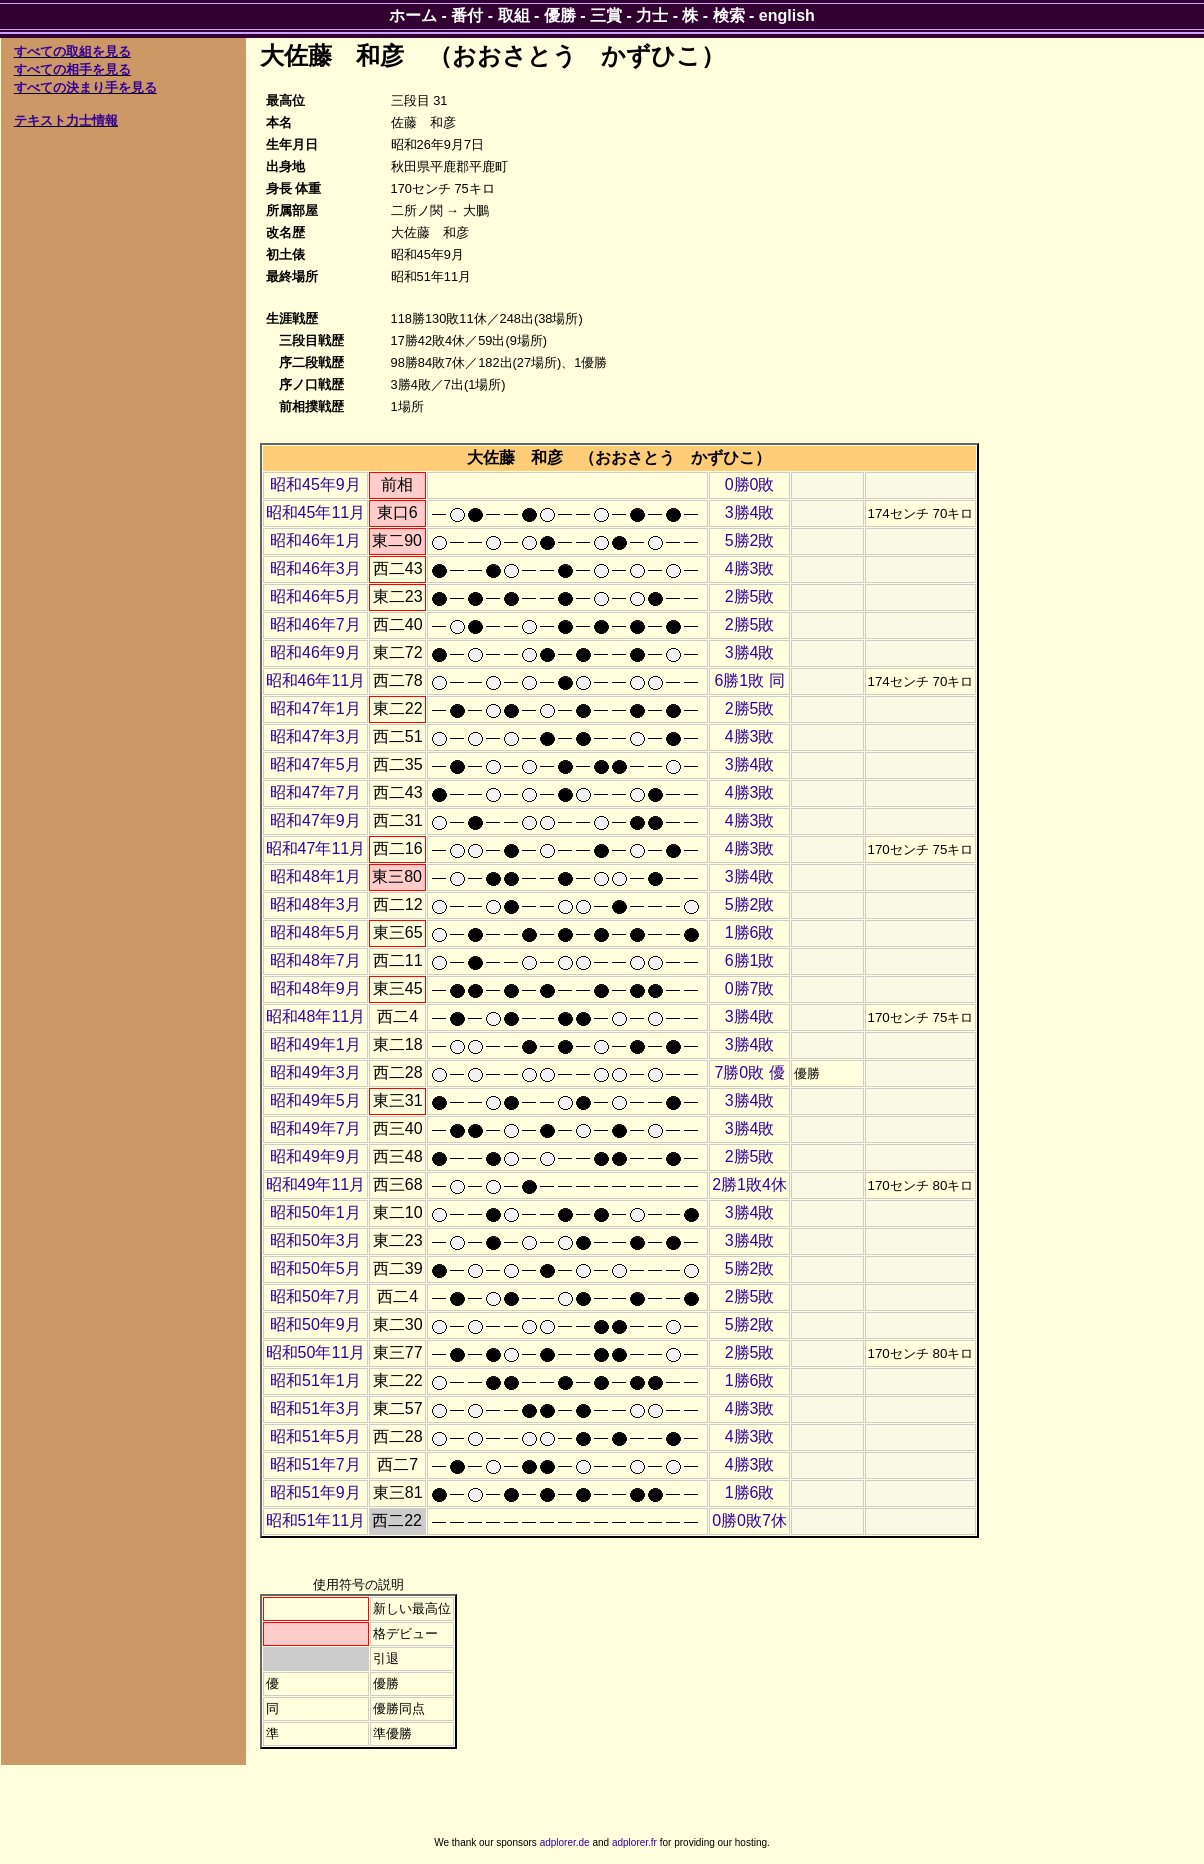 Image resolution: width=1204 pixels, height=1864 pixels. I want to click on 昭和49年3月, so click(315, 1072).